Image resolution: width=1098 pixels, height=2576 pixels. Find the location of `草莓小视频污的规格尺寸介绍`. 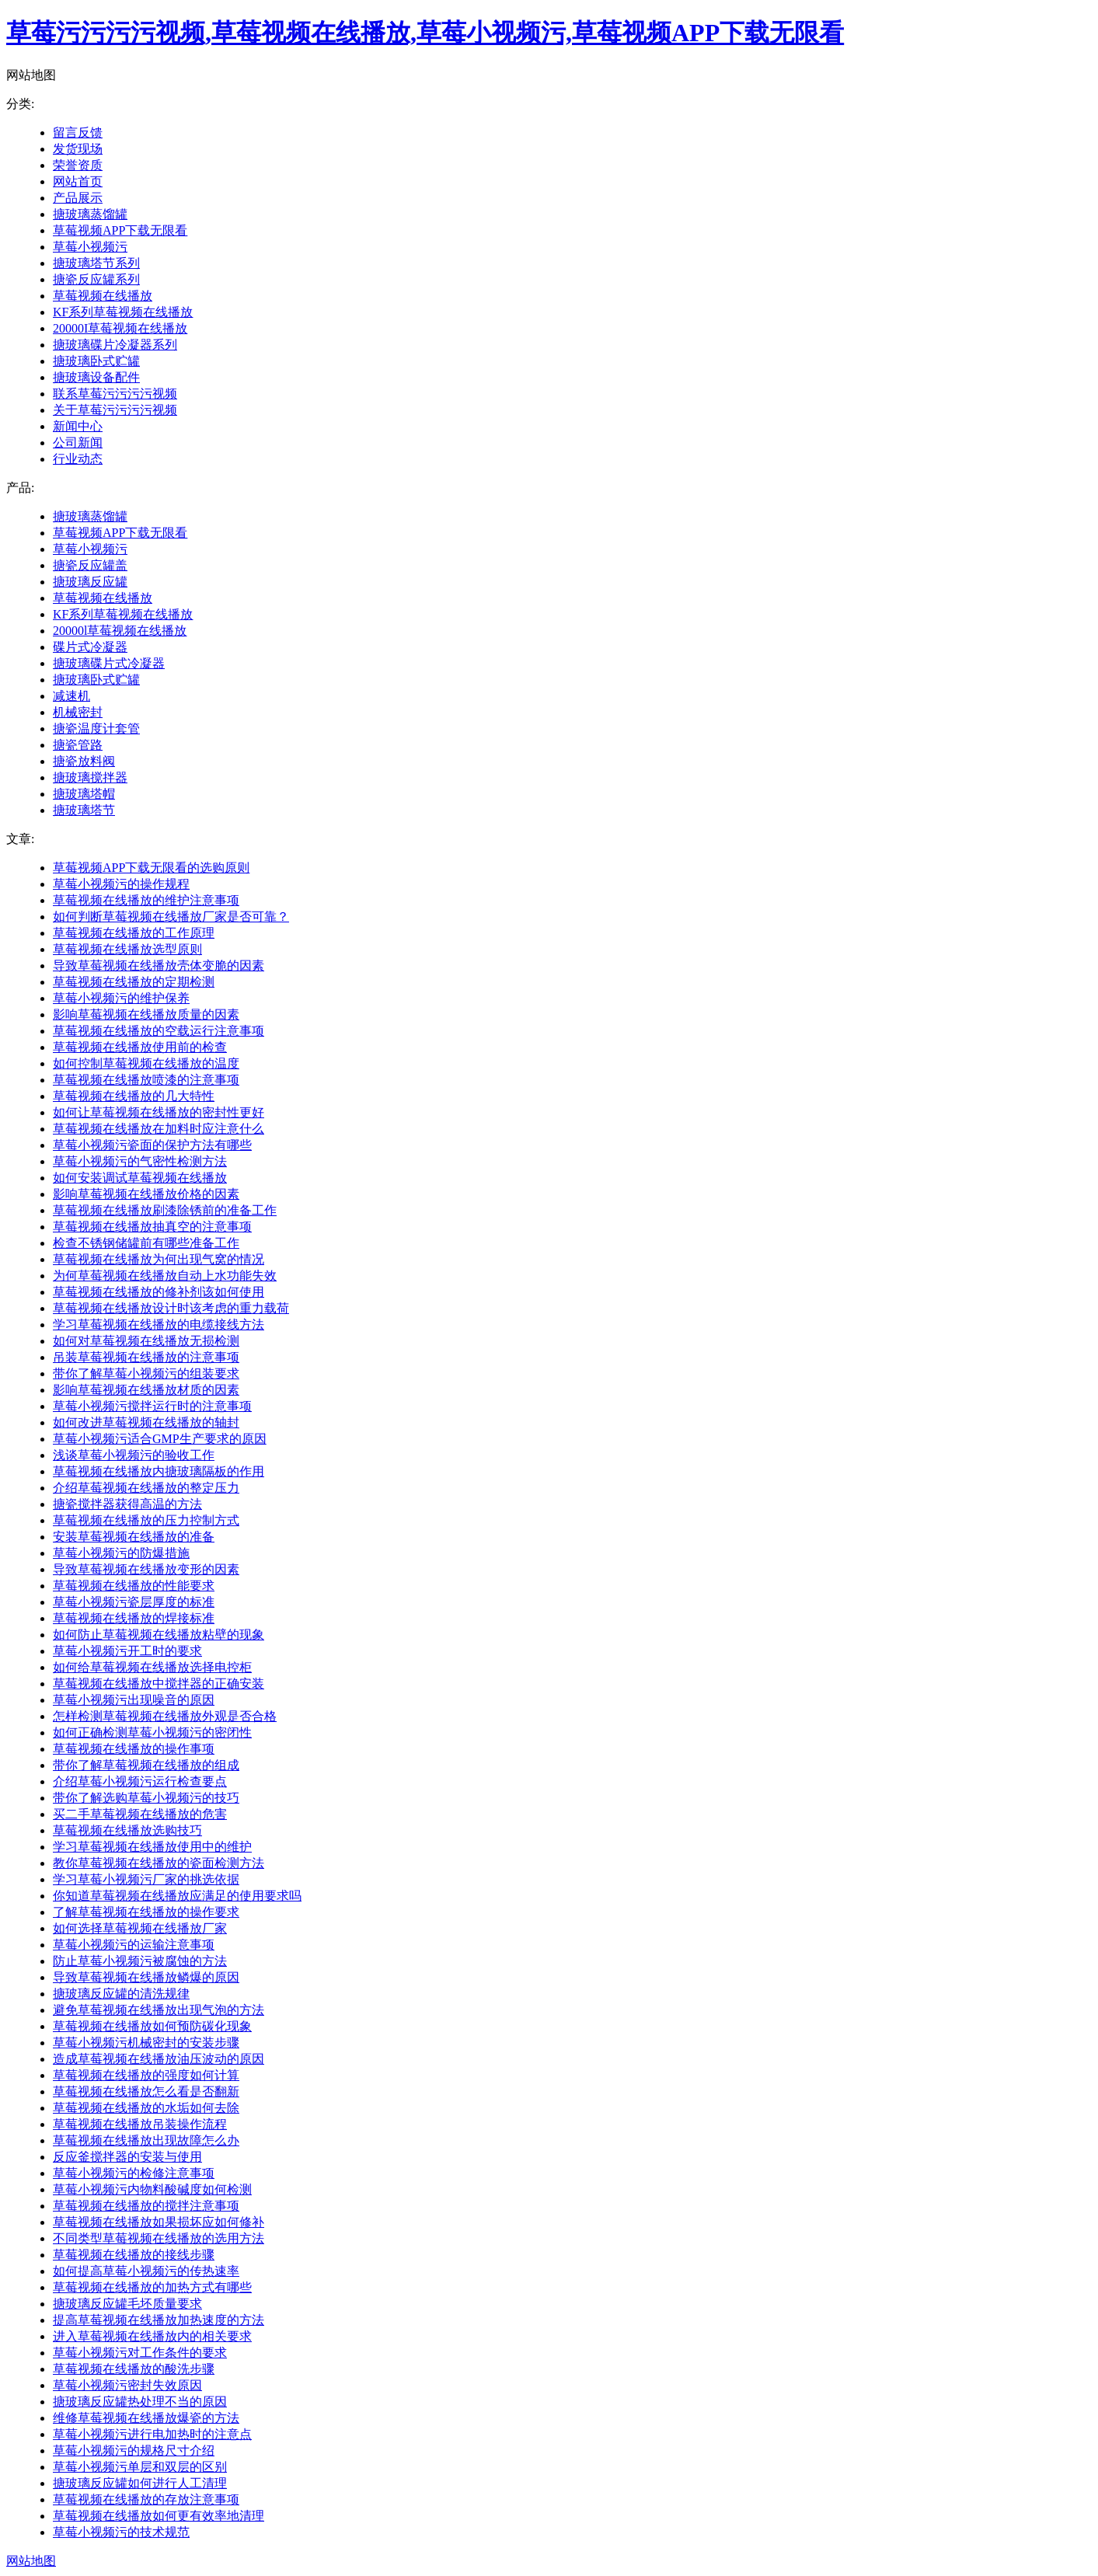

草莓小视频污的规格尺寸介绍 is located at coordinates (133, 2450).